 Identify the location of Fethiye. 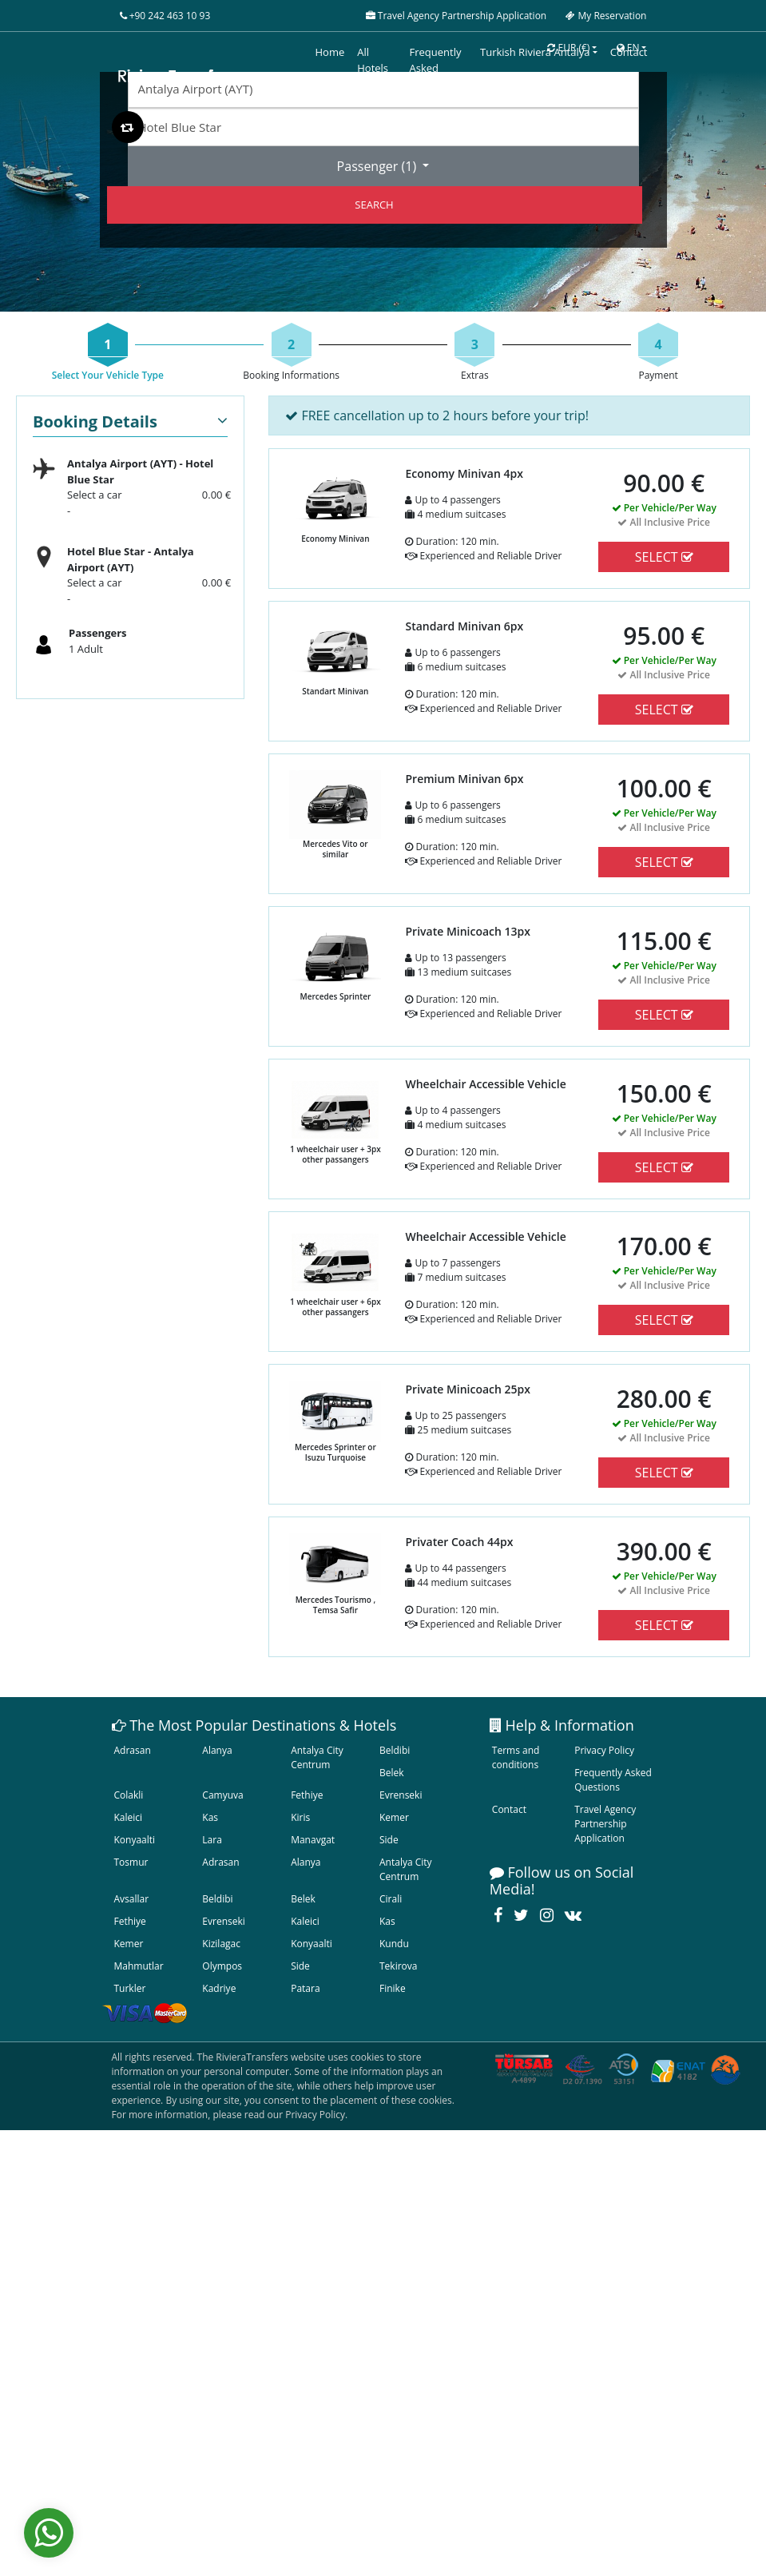
(307, 1795).